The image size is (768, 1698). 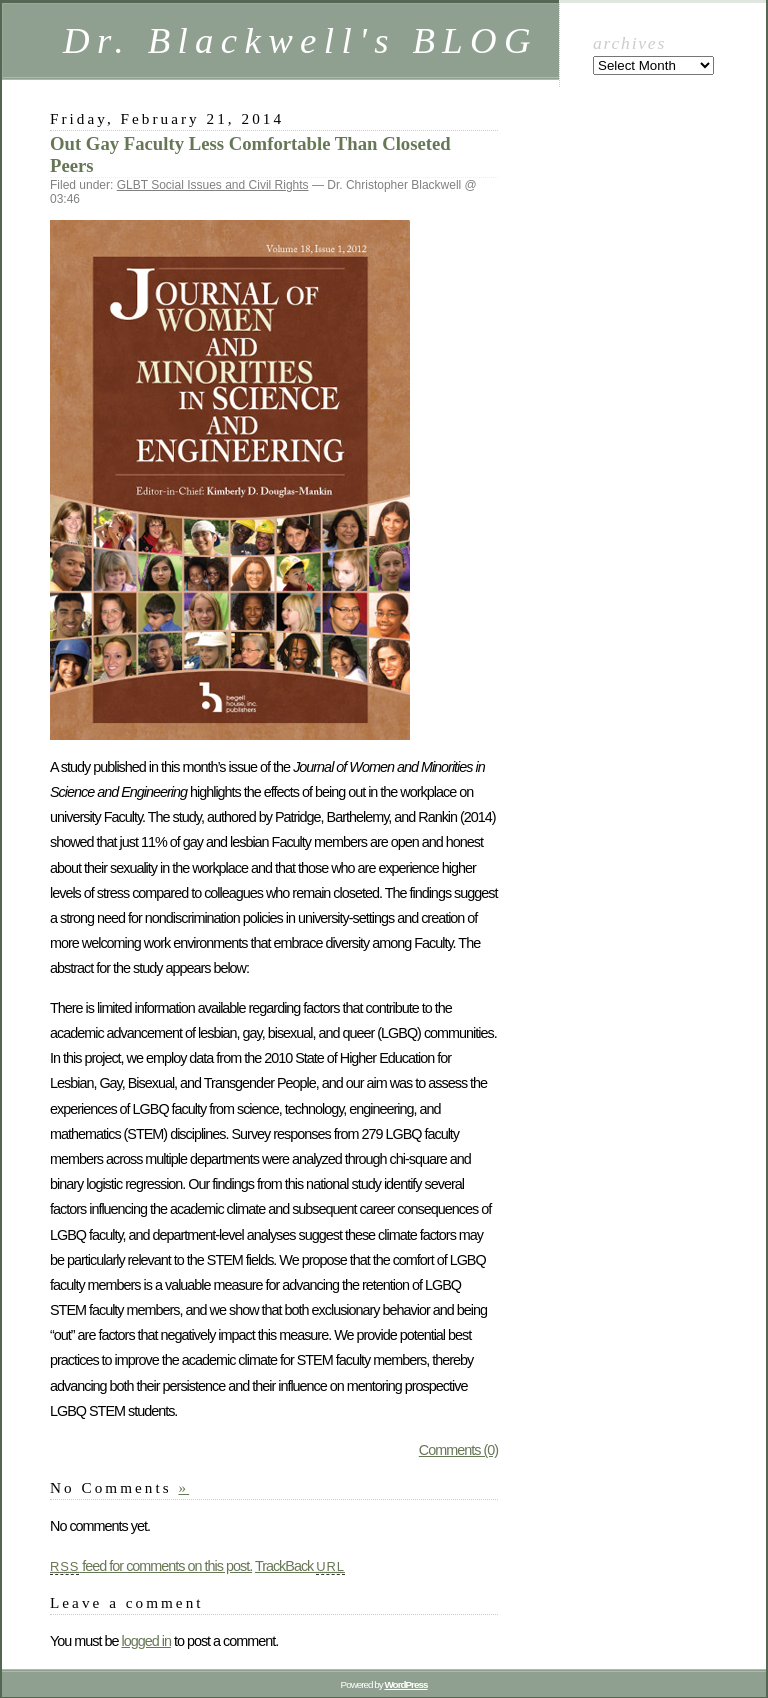 I want to click on GLBT Social Issues and Civil Rights, so click(x=213, y=185).